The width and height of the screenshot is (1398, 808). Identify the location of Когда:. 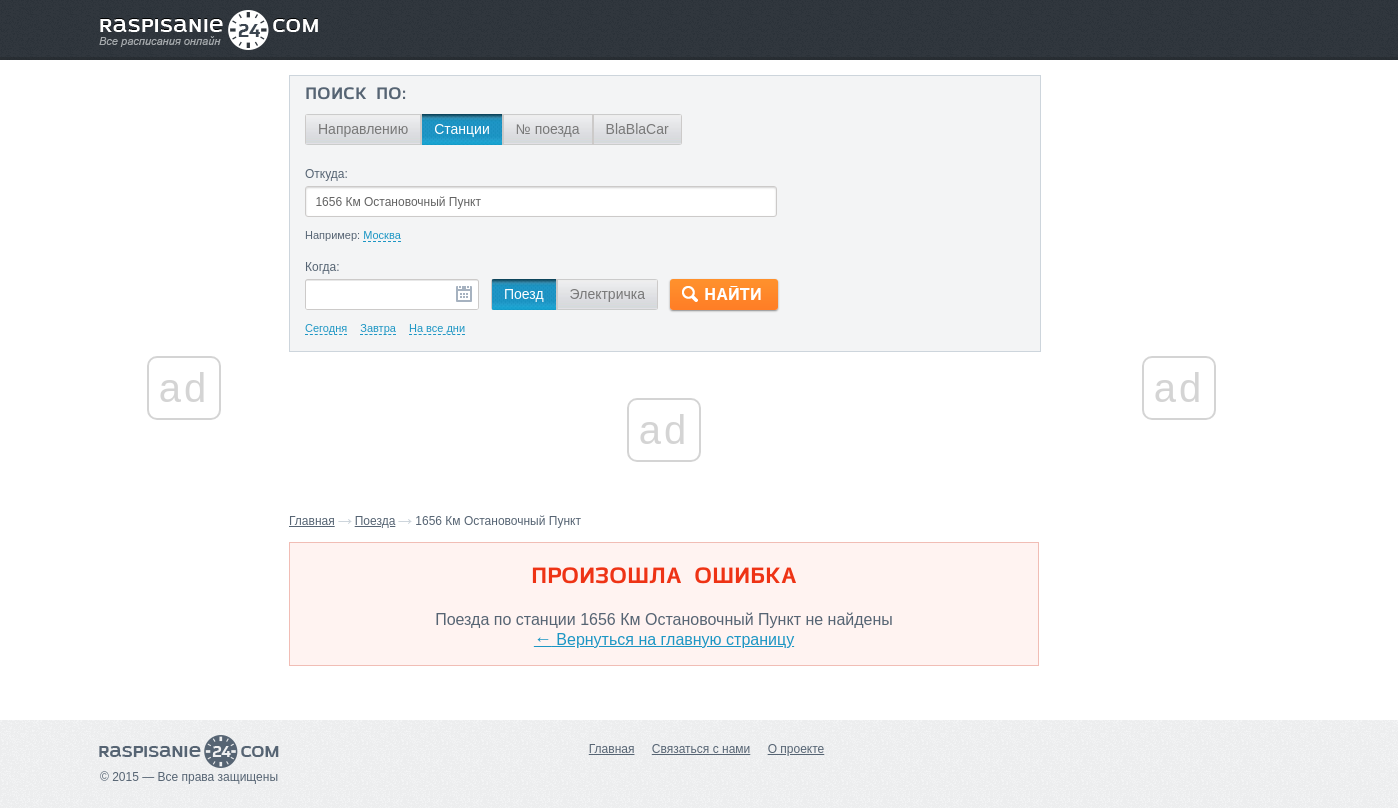
(322, 267).